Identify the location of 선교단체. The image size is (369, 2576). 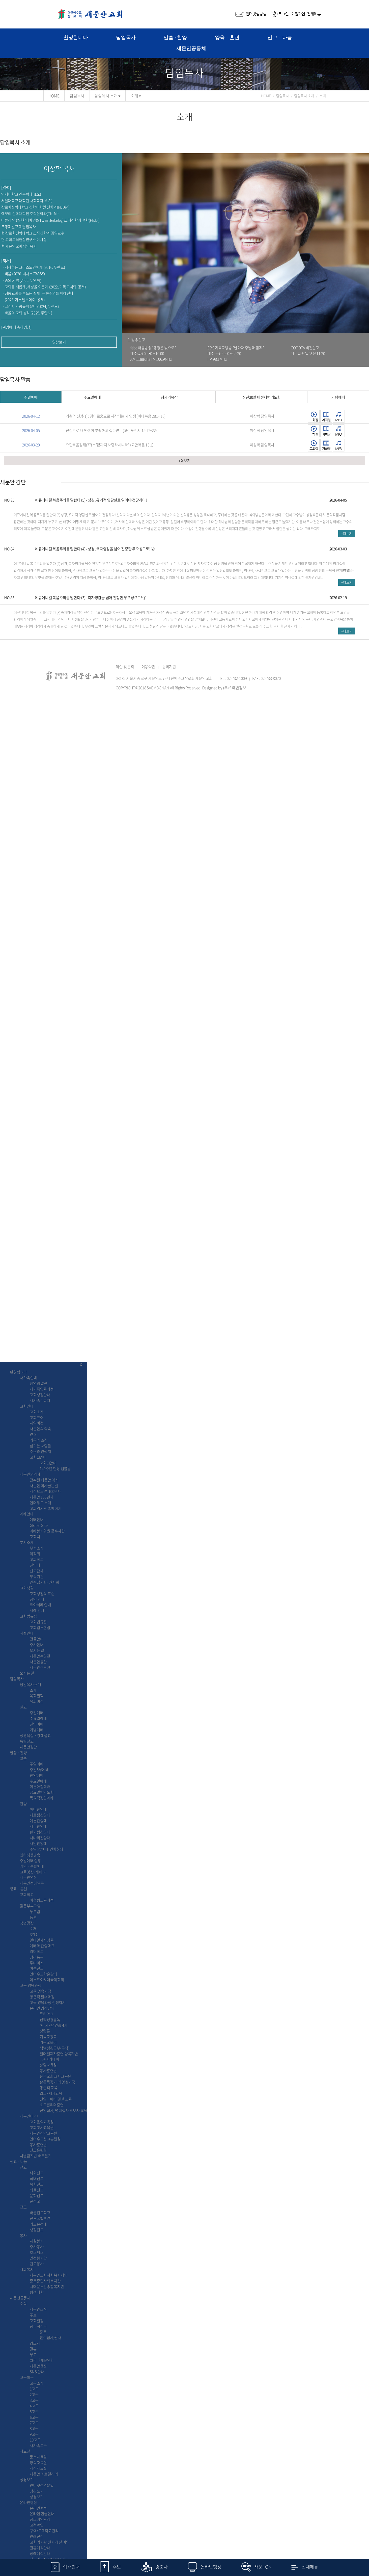
(36, 1571).